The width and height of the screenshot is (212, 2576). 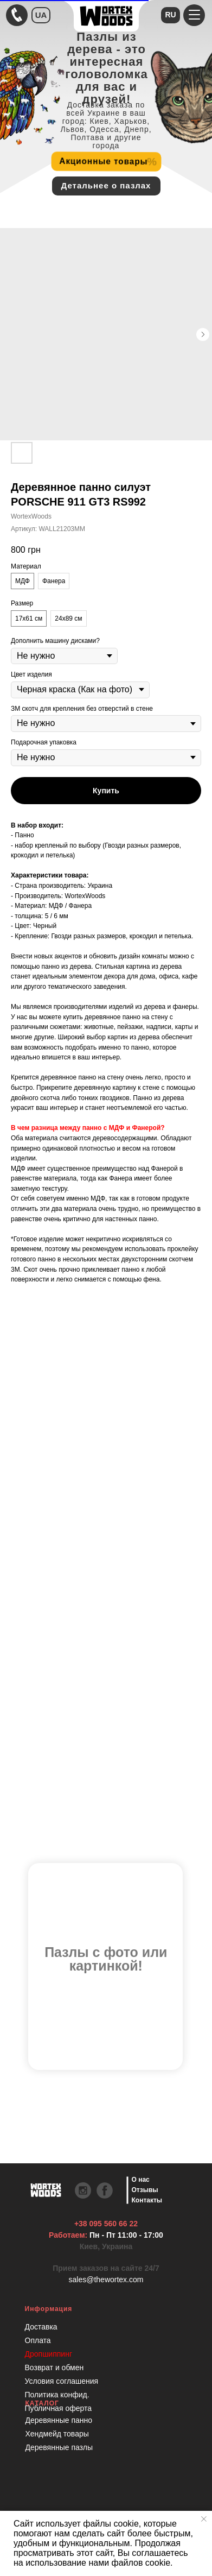 What do you see at coordinates (203, 2519) in the screenshot?
I see `[Закрыть уведомление]` at bounding box center [203, 2519].